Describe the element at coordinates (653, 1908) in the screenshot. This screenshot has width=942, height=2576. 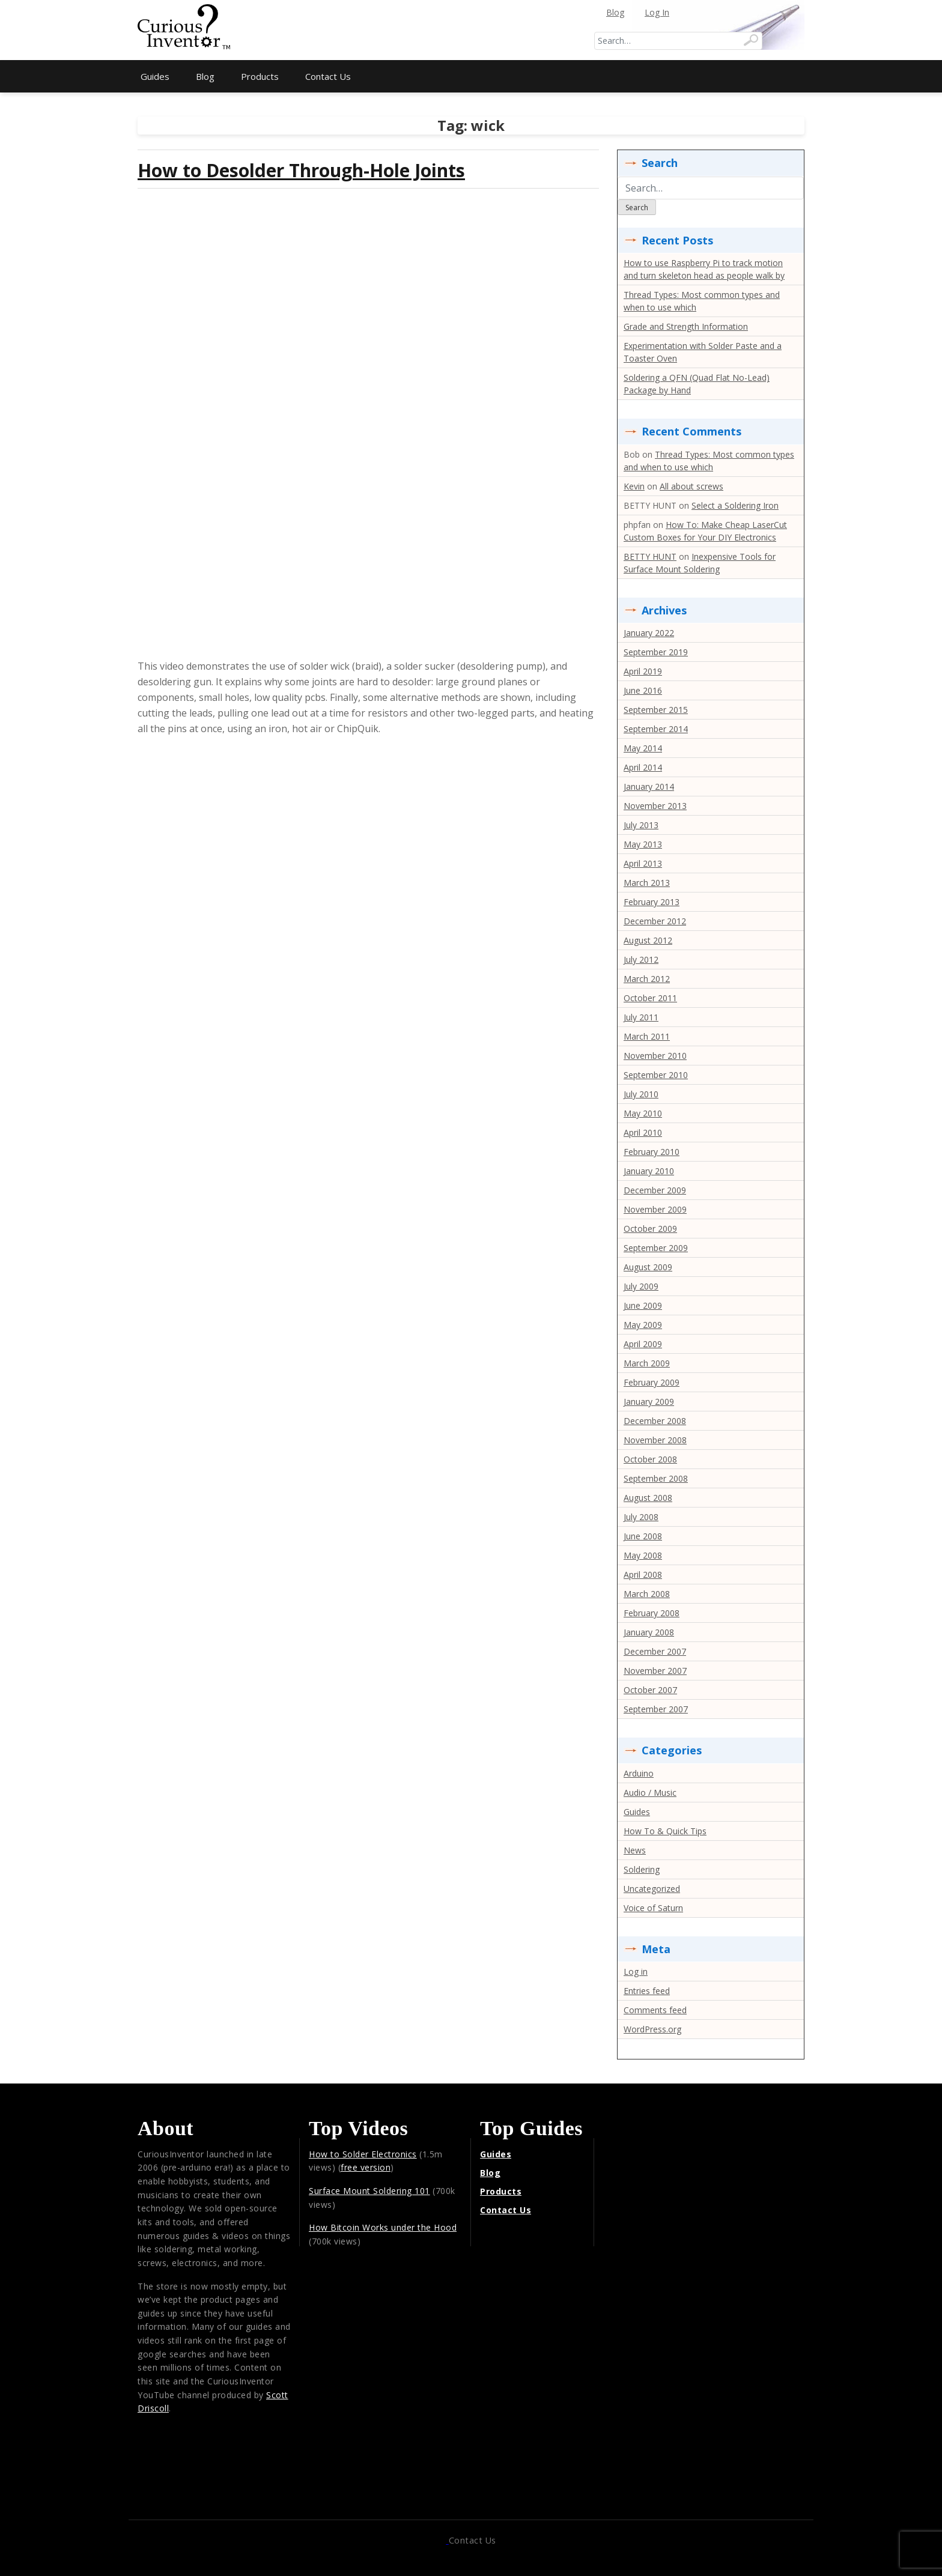
I see `Voice of Saturn` at that location.